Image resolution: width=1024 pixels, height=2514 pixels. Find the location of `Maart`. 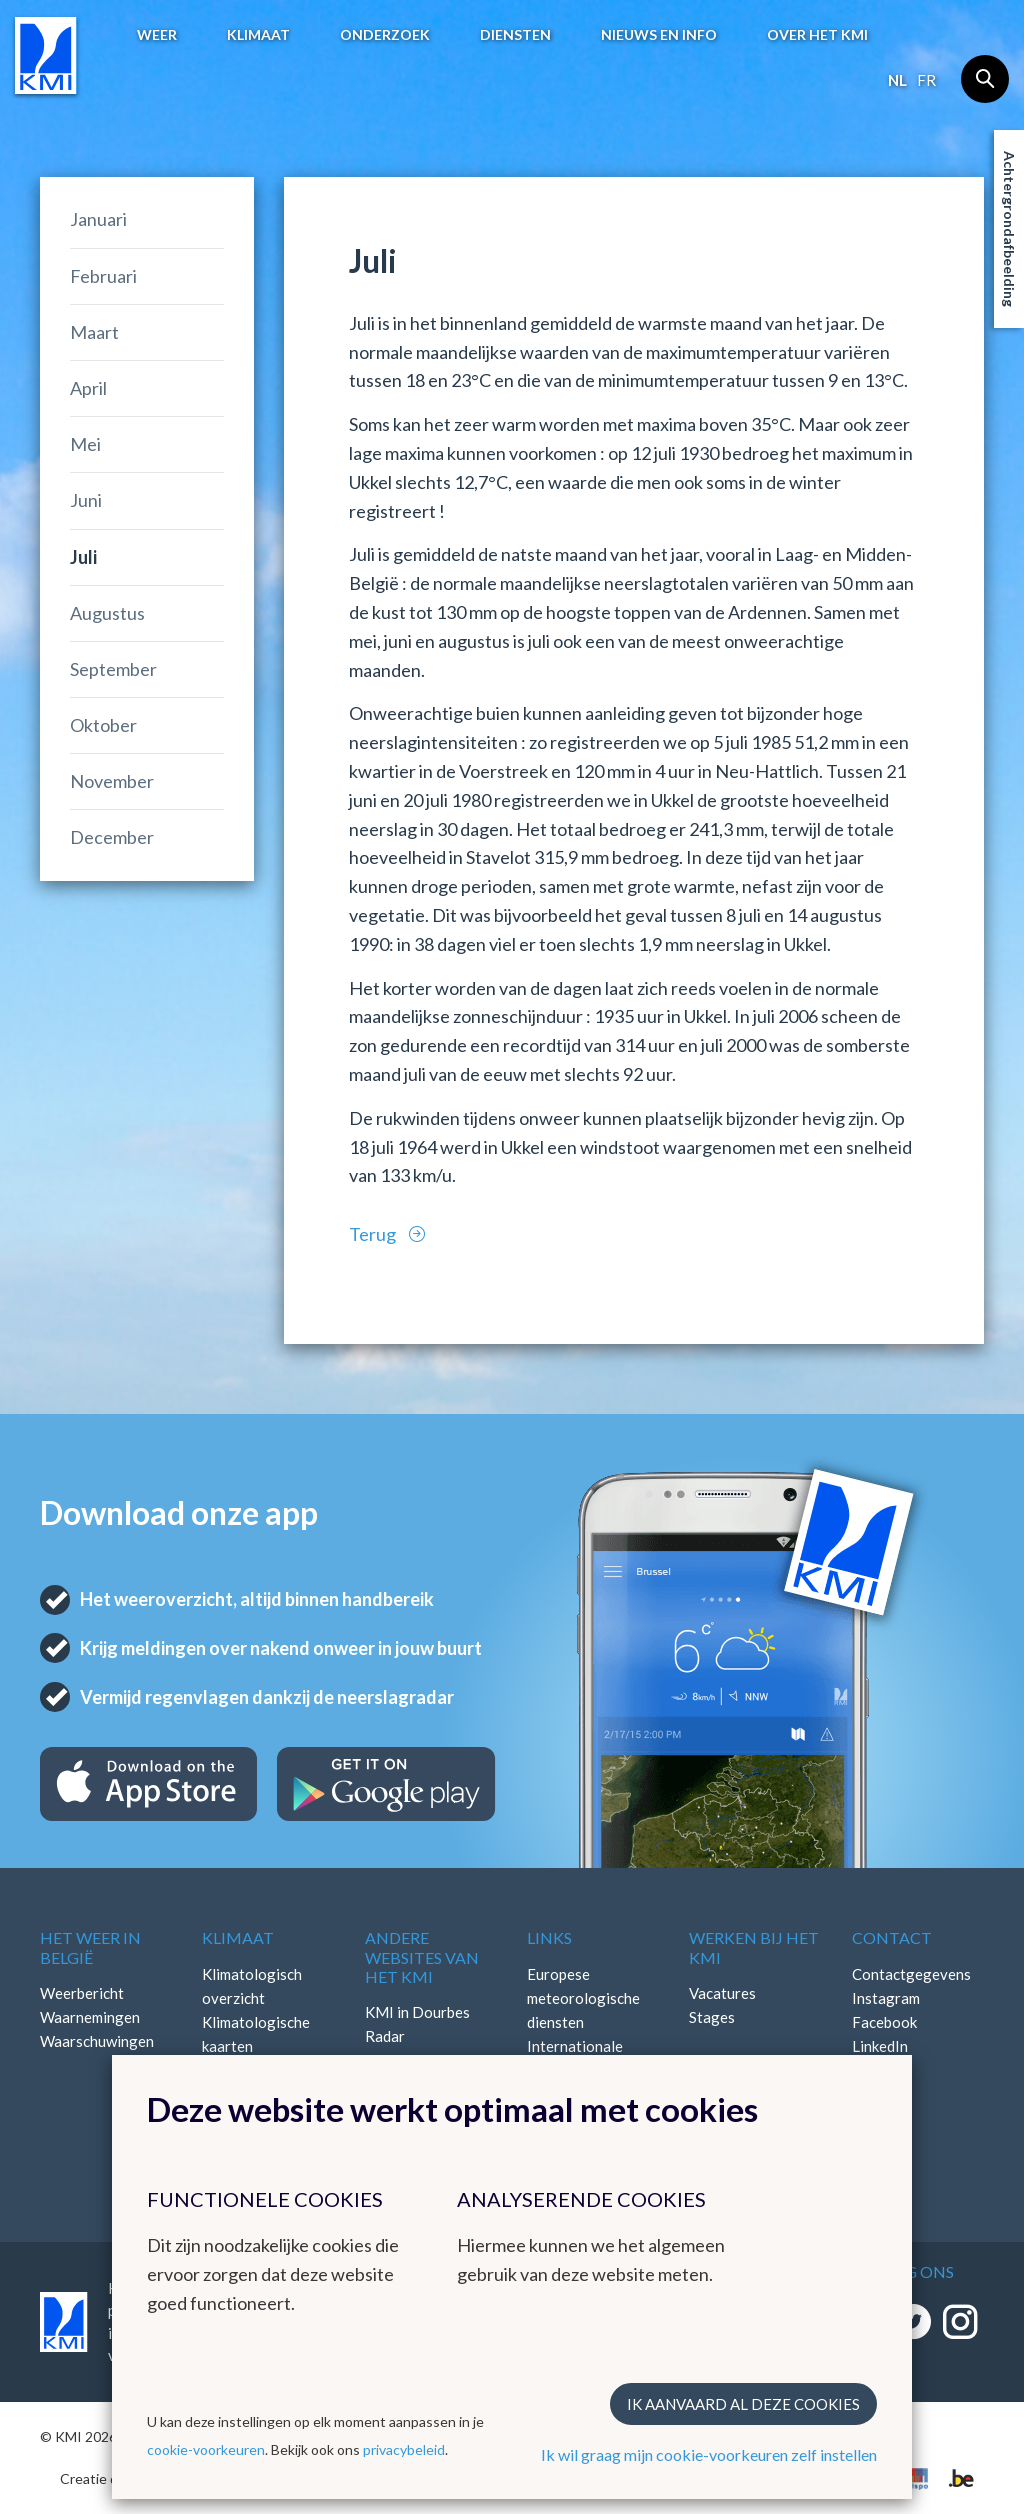

Maart is located at coordinates (94, 332).